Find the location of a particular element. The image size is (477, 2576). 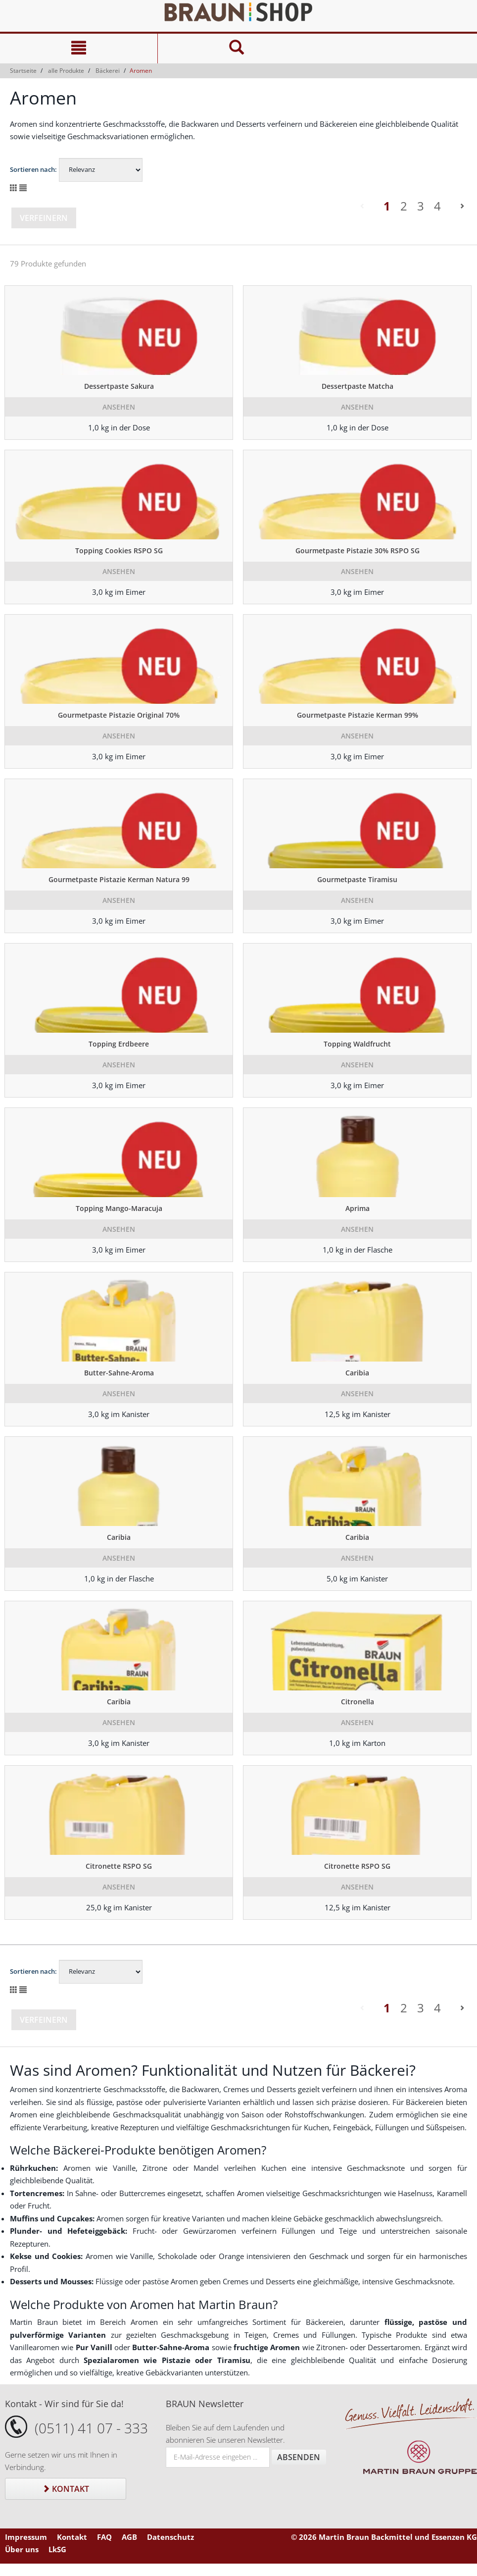

Absenden is located at coordinates (298, 2457).